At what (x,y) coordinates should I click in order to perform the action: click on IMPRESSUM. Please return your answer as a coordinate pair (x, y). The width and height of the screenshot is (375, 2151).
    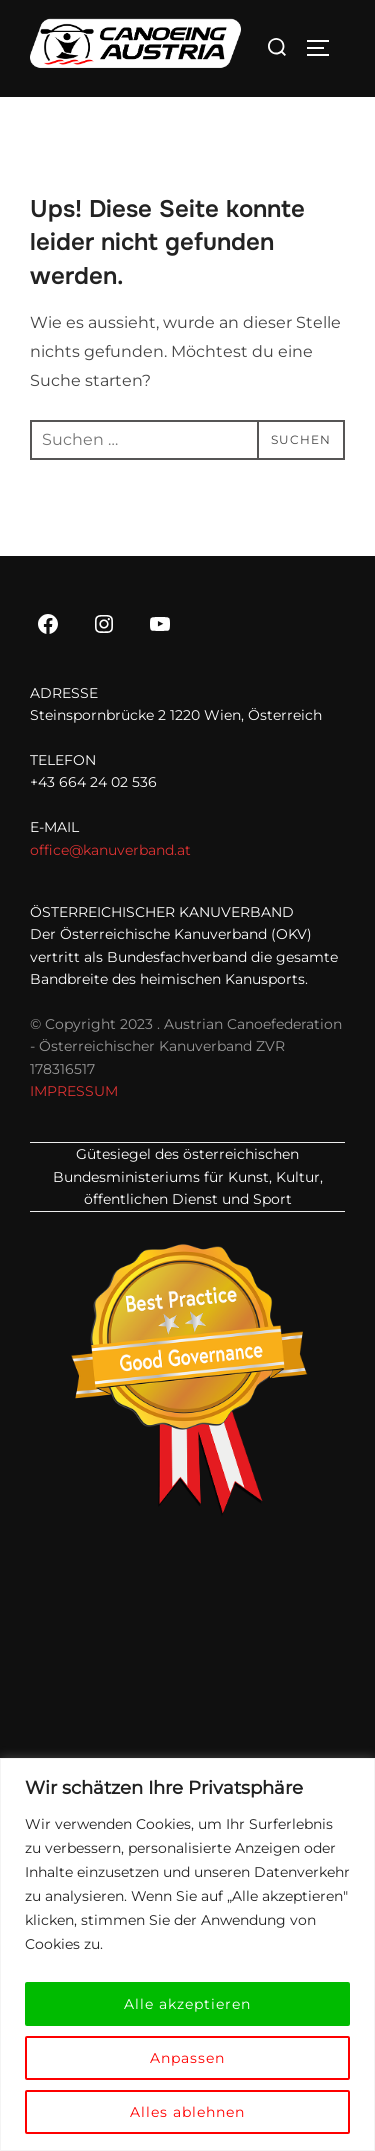
    Looking at the image, I should click on (74, 1091).